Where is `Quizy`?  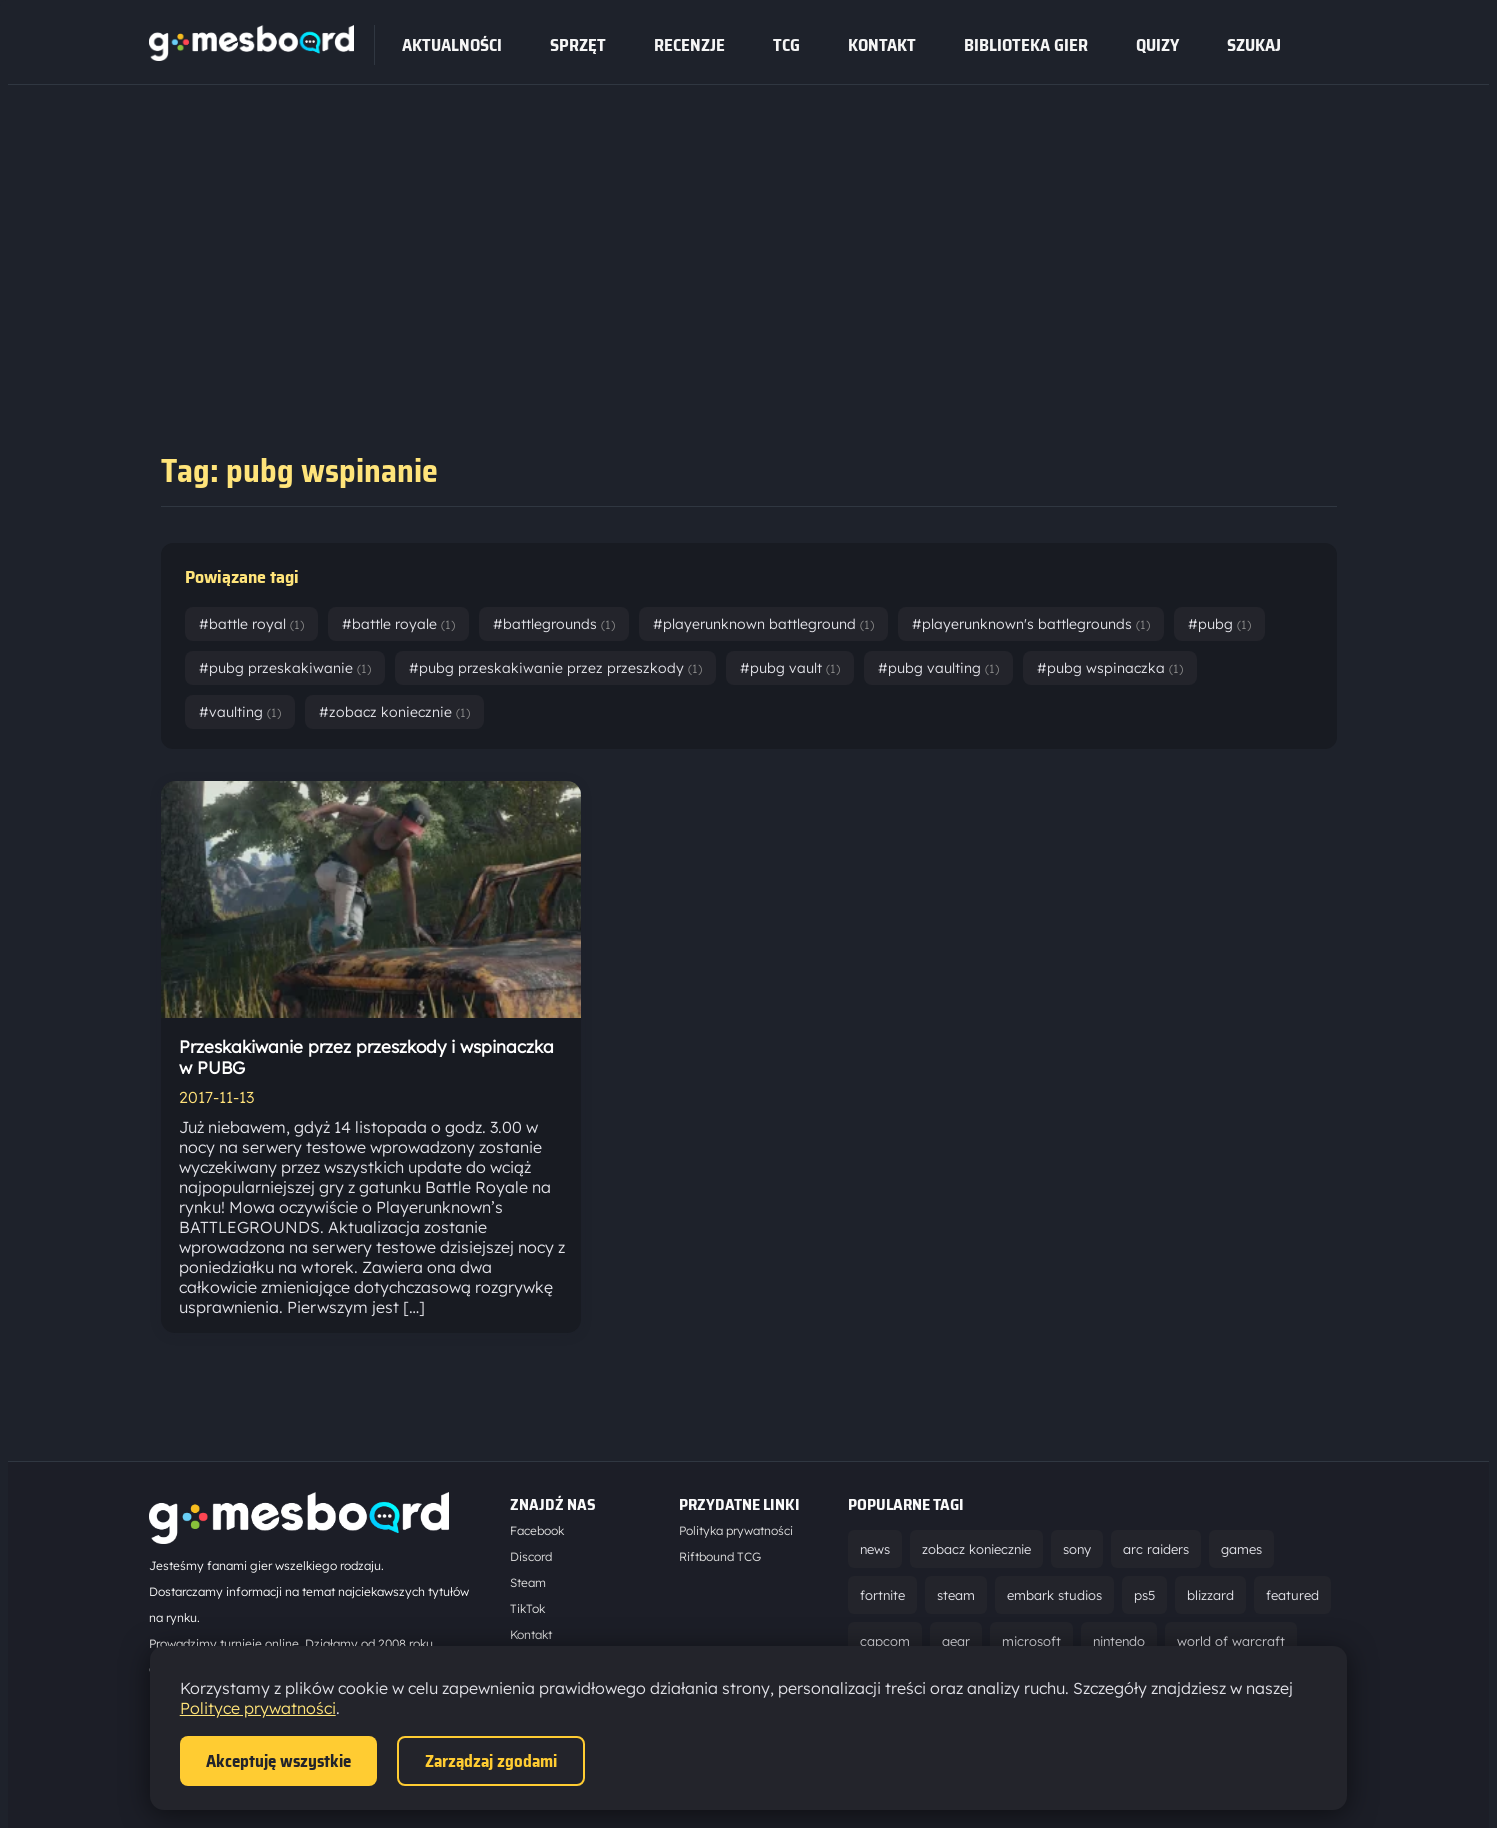 Quizy is located at coordinates (1157, 45).